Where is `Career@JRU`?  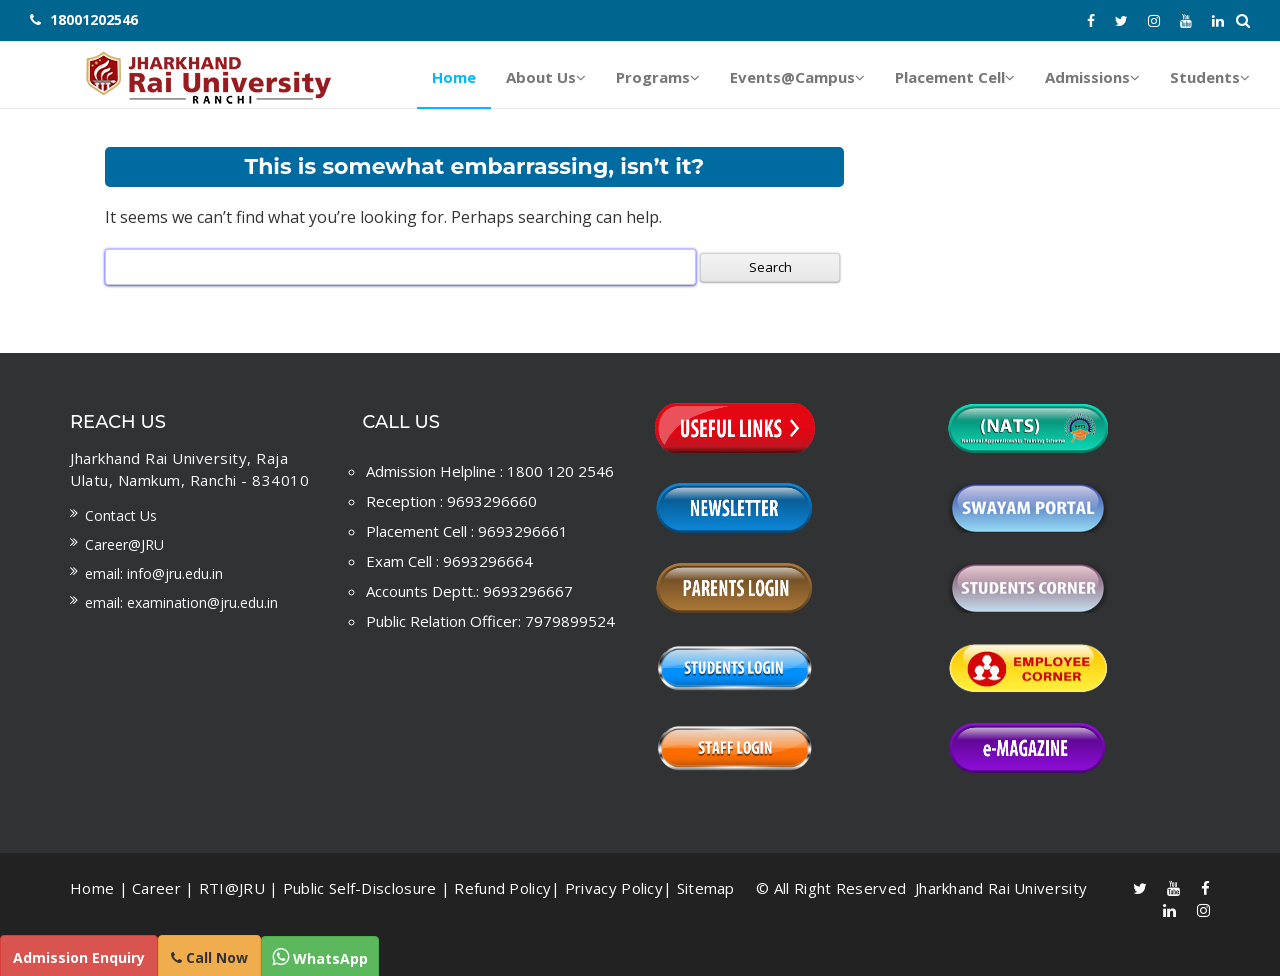
Career@JRU is located at coordinates (124, 544).